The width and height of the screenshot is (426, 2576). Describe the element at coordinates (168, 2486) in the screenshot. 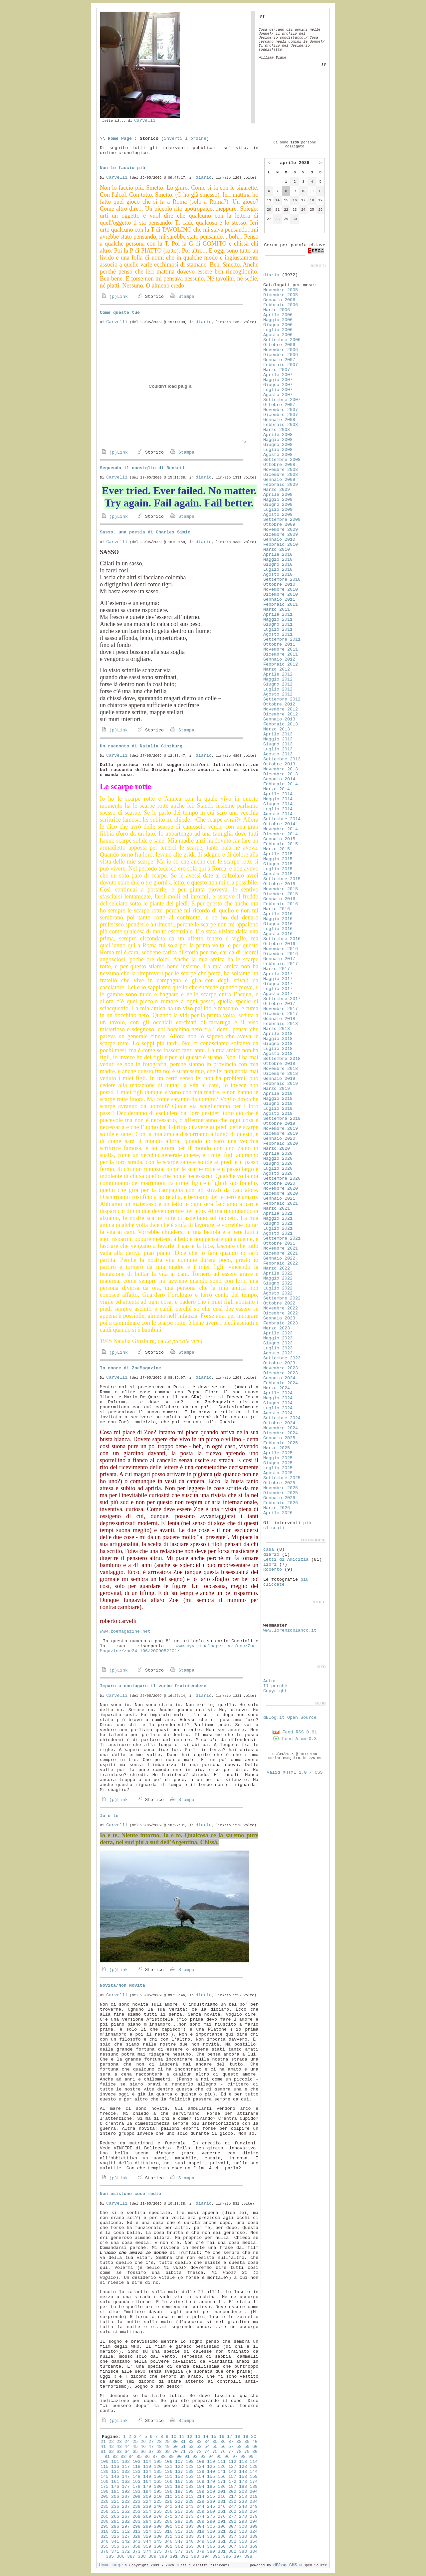

I see `181` at that location.